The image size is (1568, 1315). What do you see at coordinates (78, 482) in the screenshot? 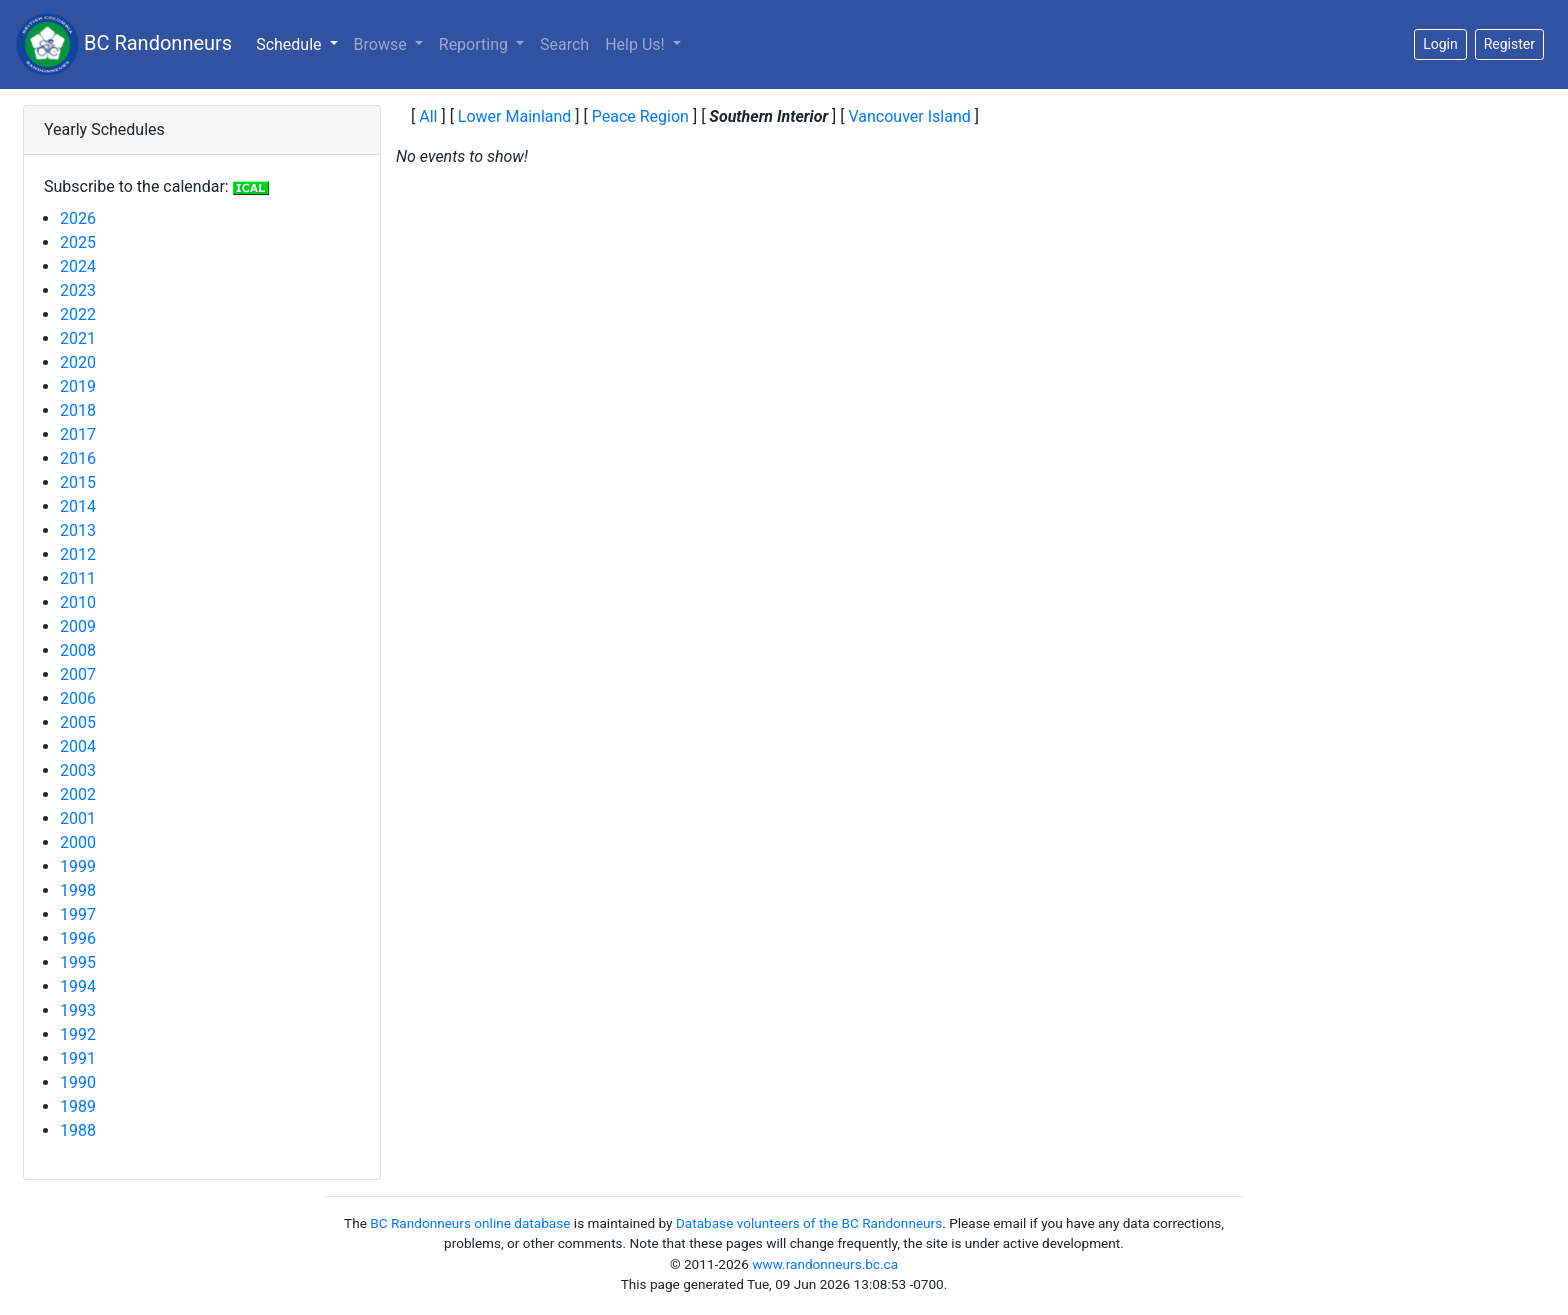
I see `2015` at bounding box center [78, 482].